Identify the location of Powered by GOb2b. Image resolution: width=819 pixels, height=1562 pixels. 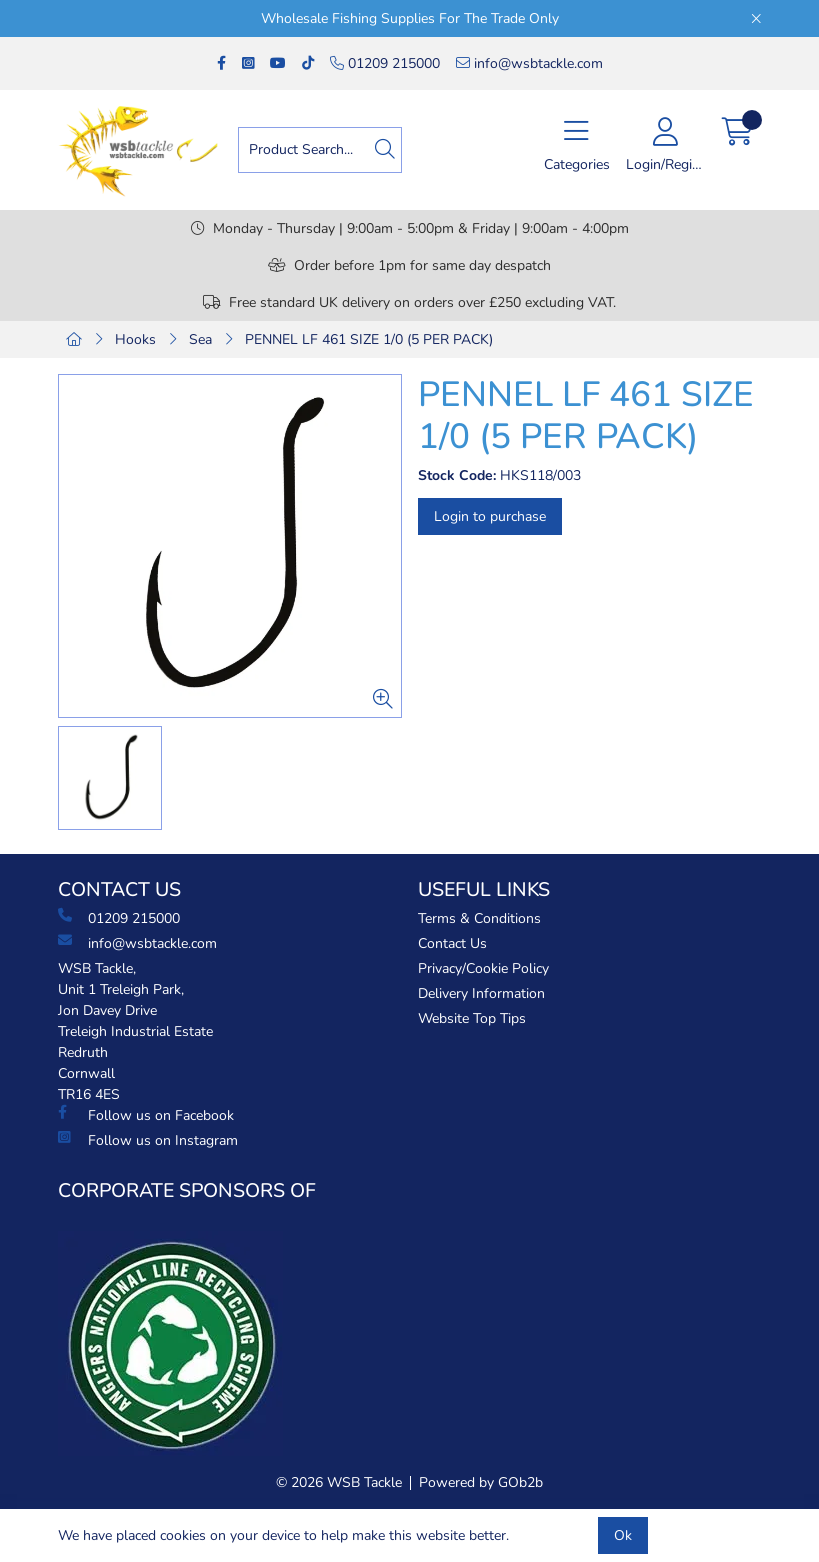
(481, 1482).